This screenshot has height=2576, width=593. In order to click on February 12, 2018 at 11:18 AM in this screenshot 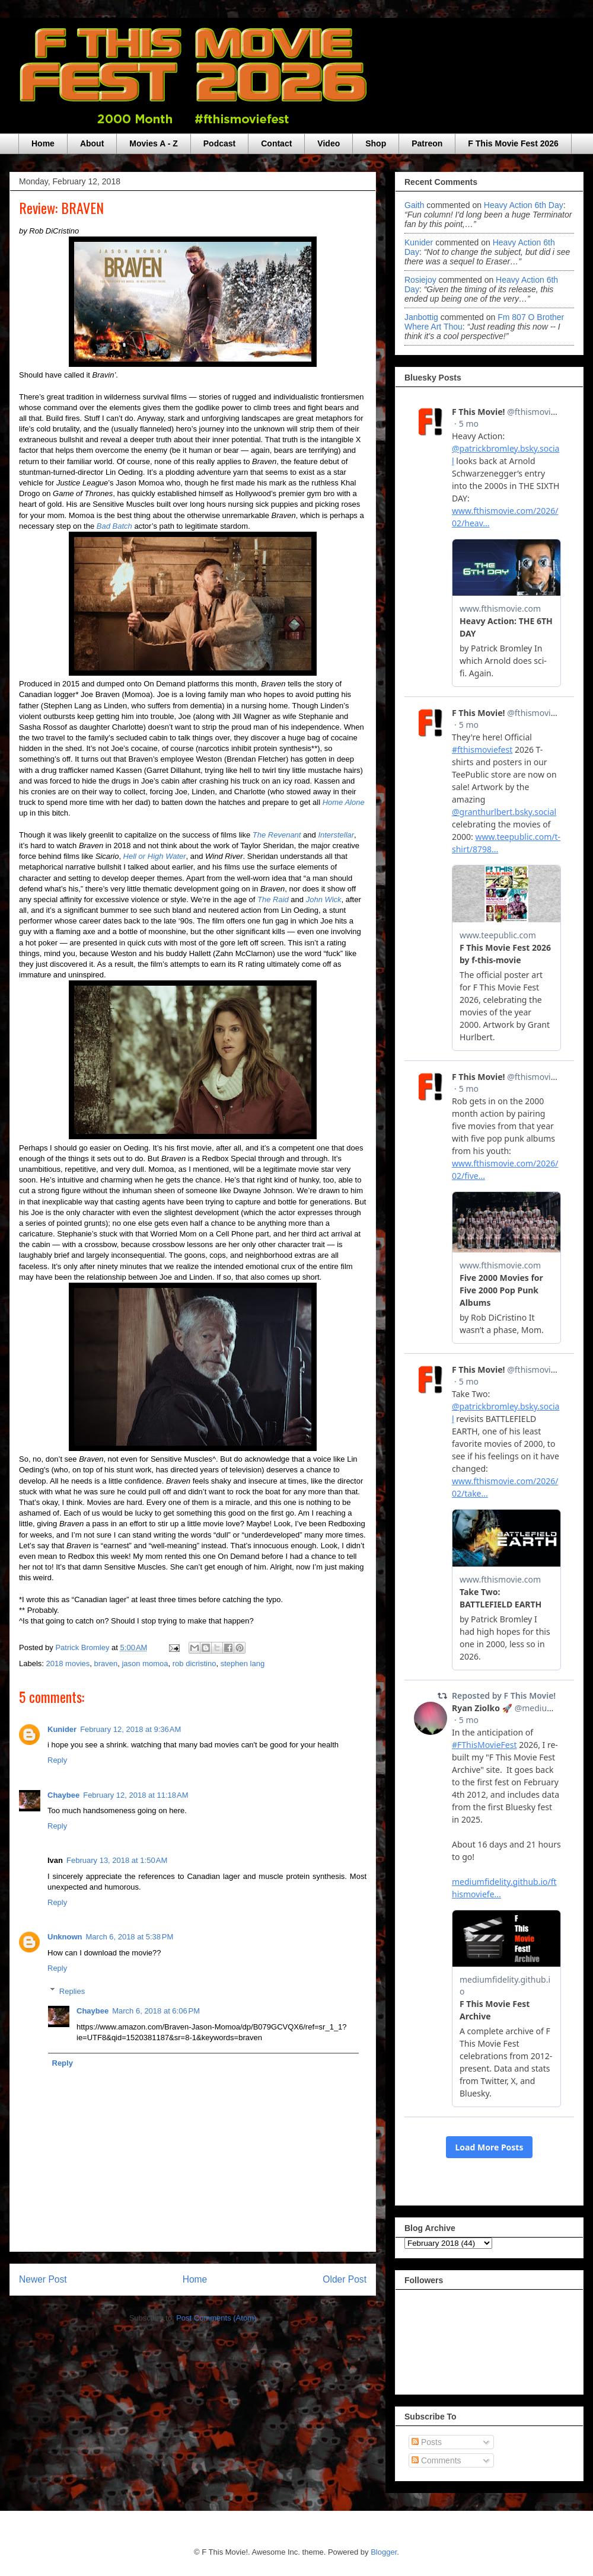, I will do `click(135, 1795)`.